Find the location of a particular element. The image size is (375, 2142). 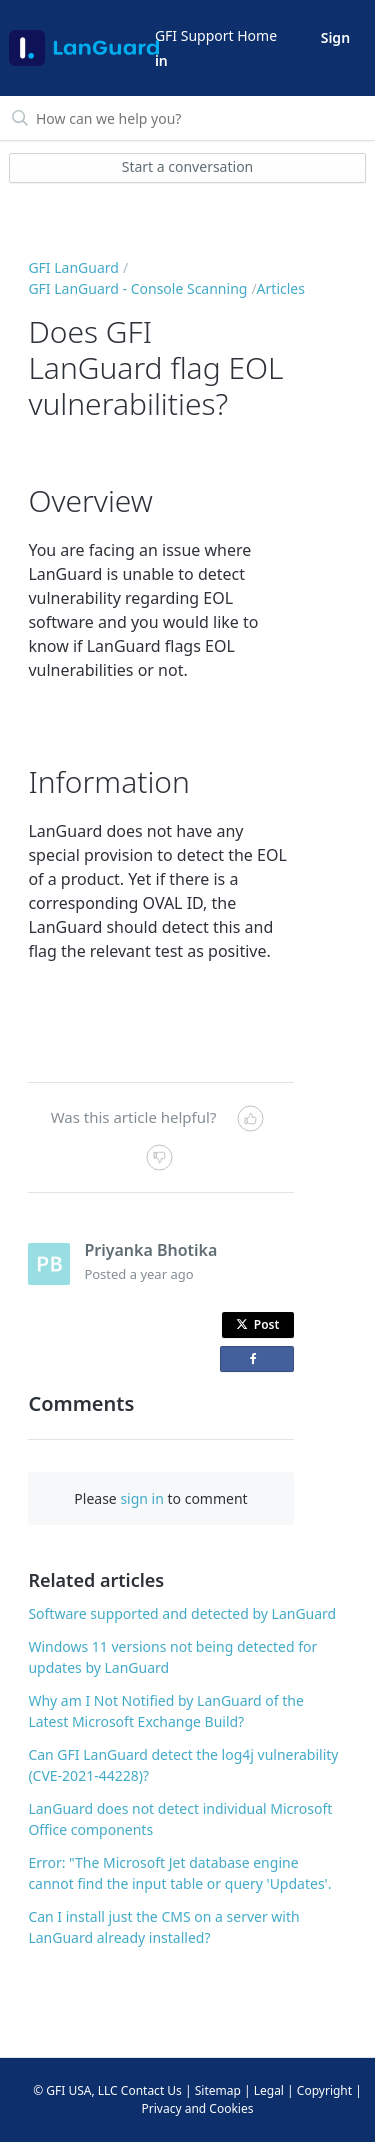

GFI LanGuard - Console Scanning is located at coordinates (137, 288).